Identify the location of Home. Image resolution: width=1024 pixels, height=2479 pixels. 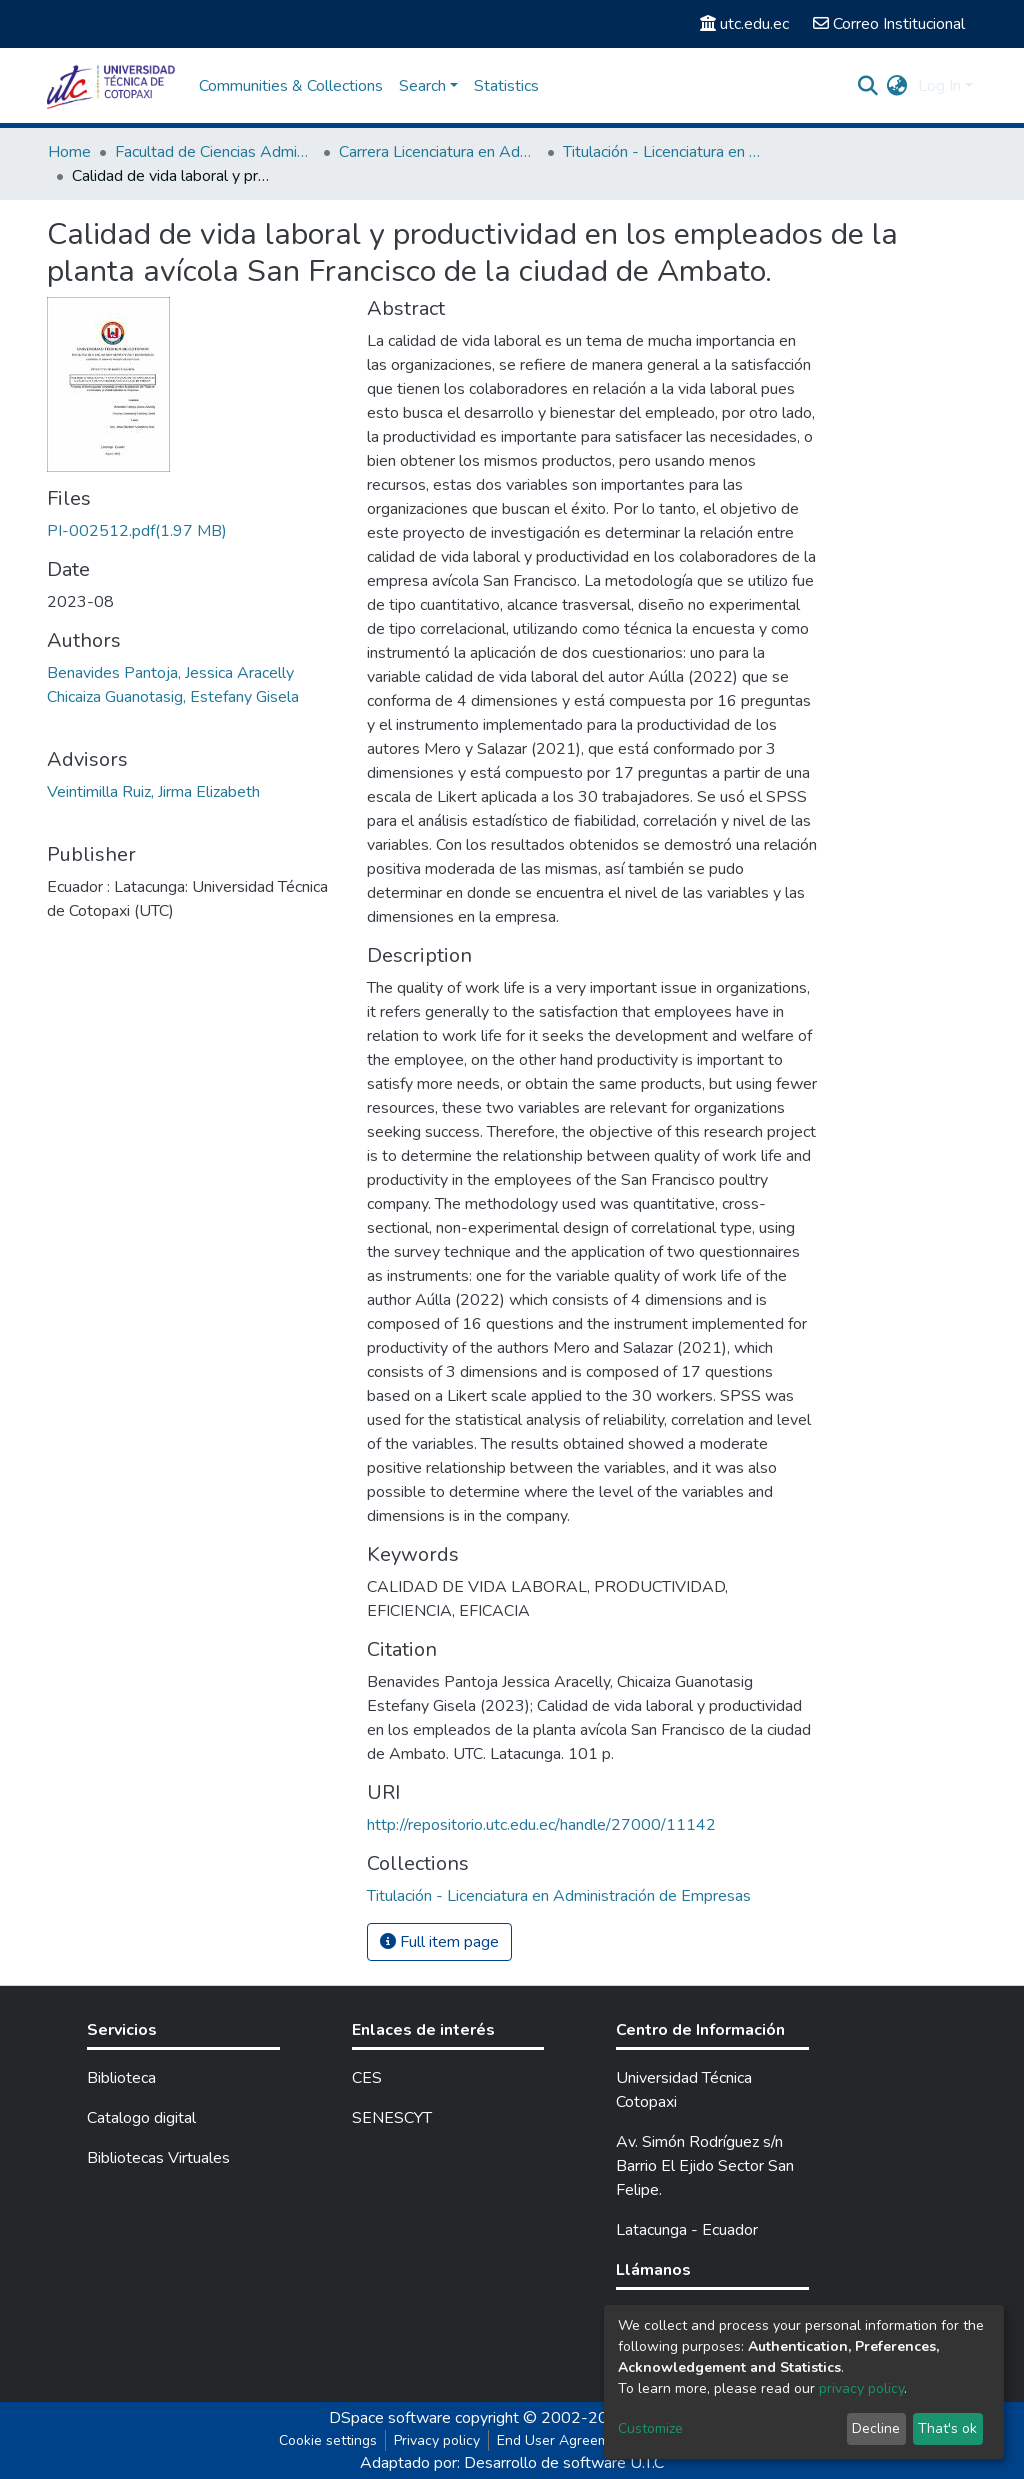
(69, 152).